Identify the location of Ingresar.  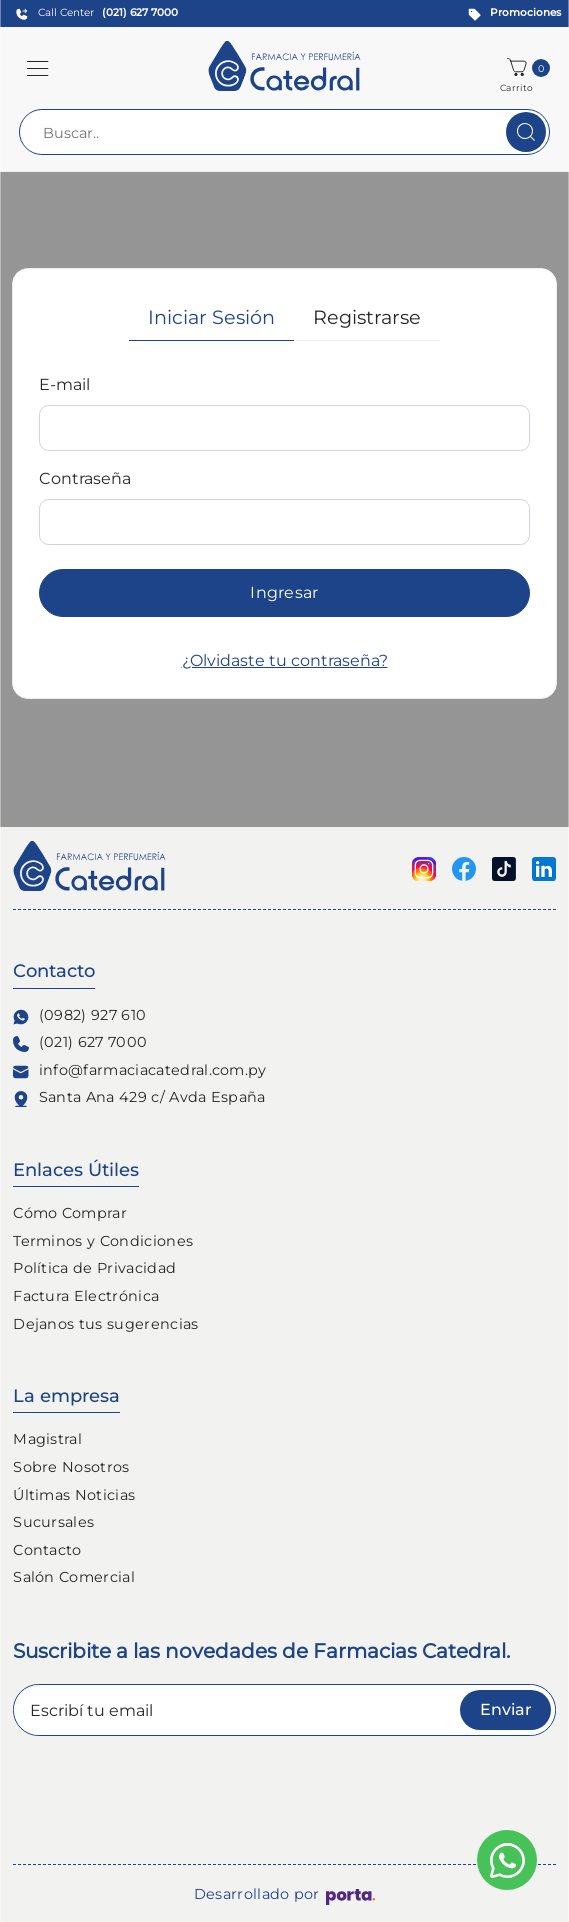
(284, 592).